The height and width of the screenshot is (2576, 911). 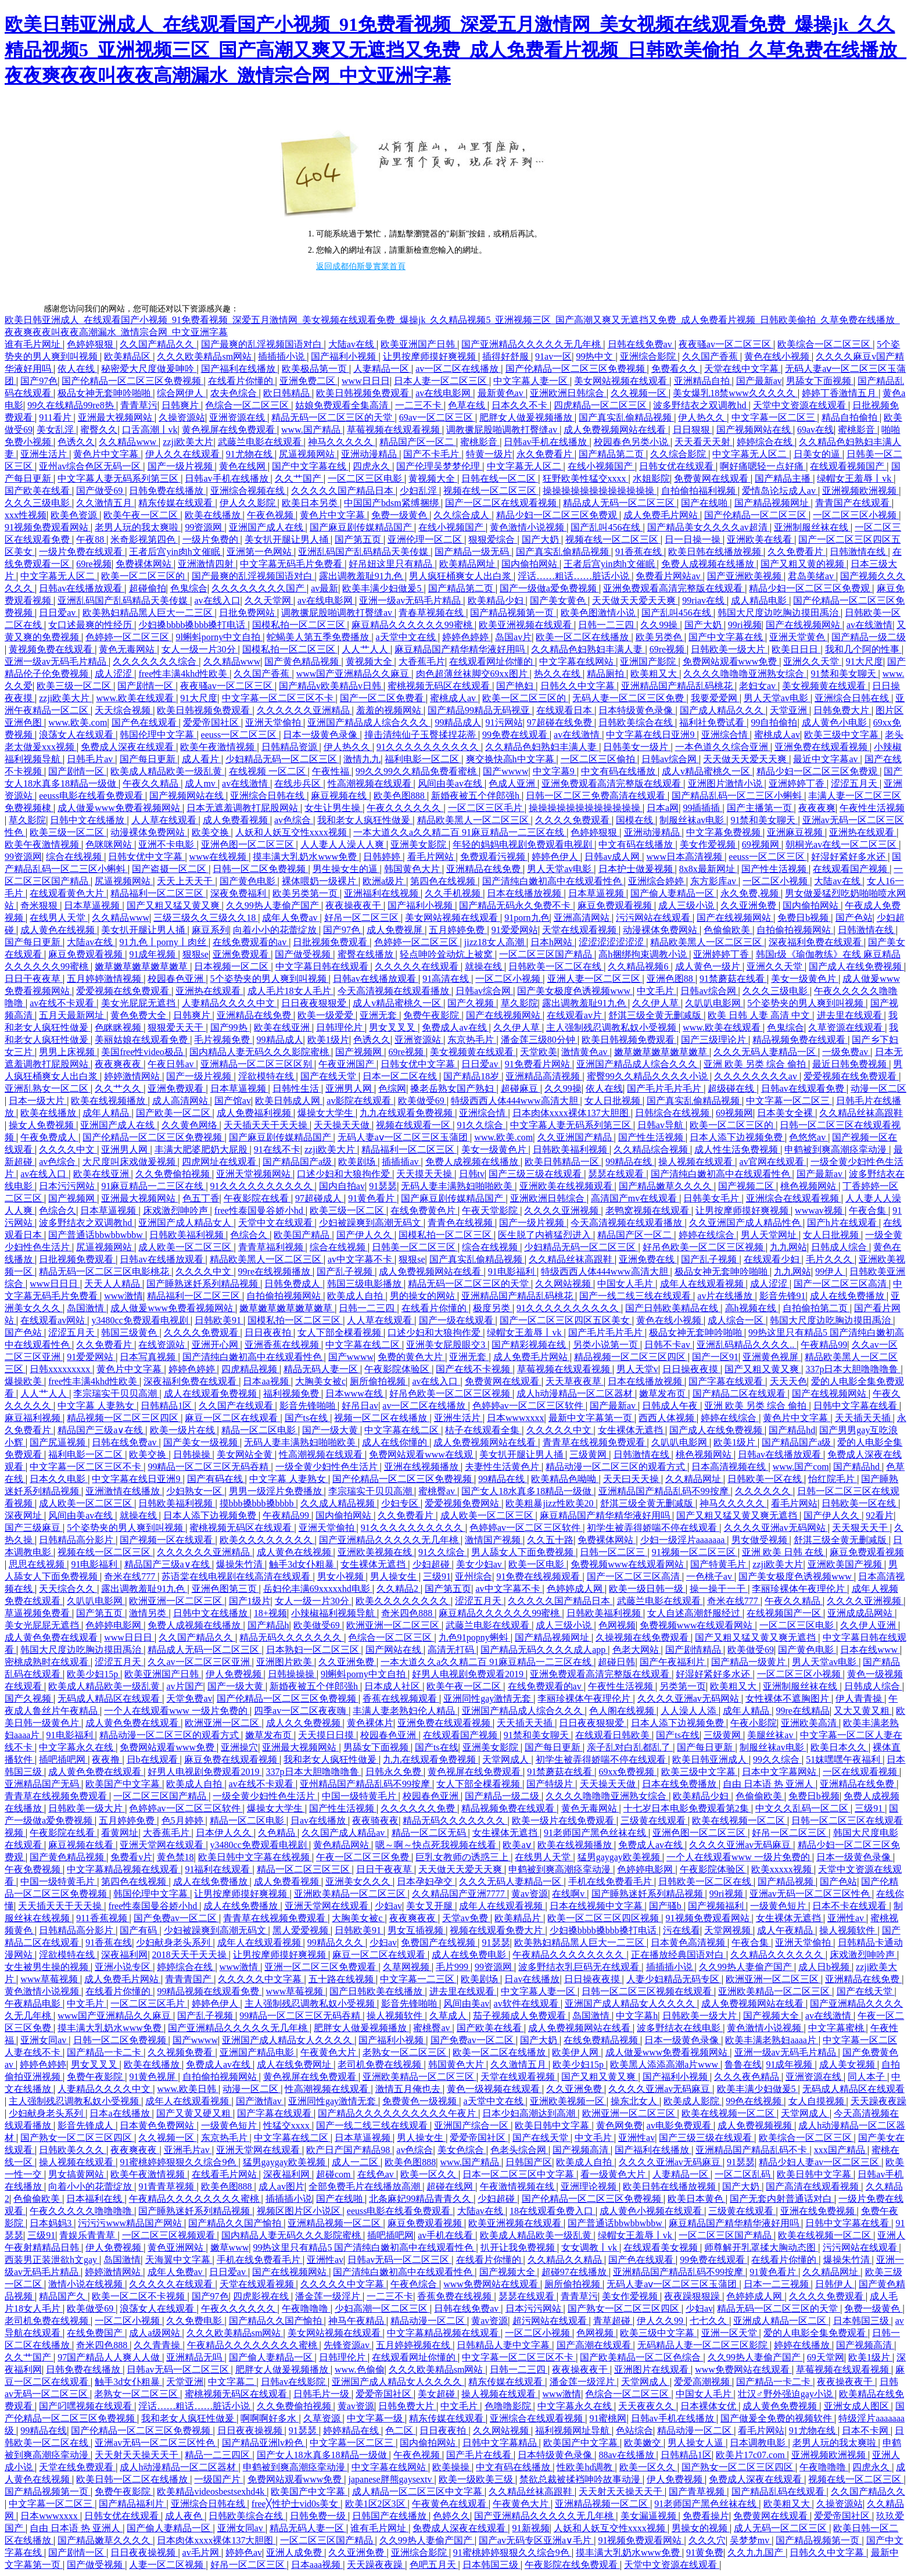 What do you see at coordinates (53, 1320) in the screenshot?
I see `在线观看av网站` at bounding box center [53, 1320].